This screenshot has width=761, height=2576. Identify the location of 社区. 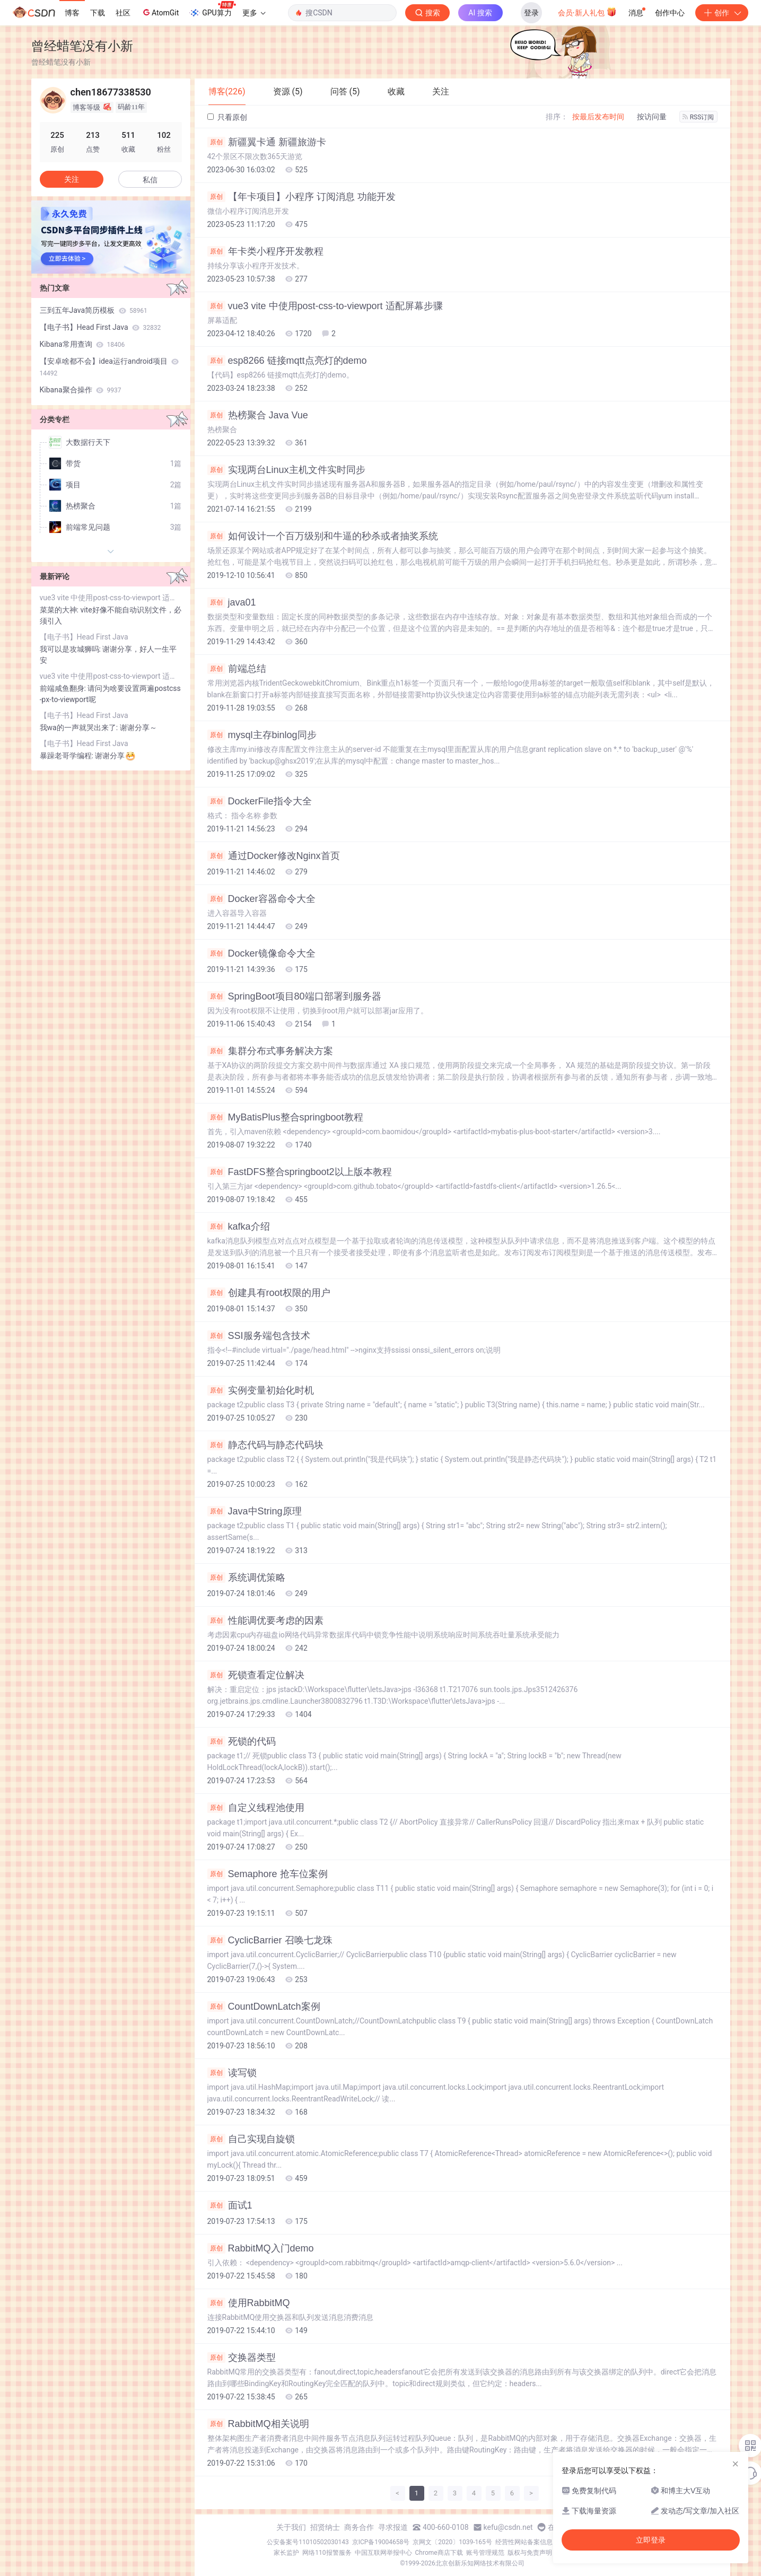
(123, 12).